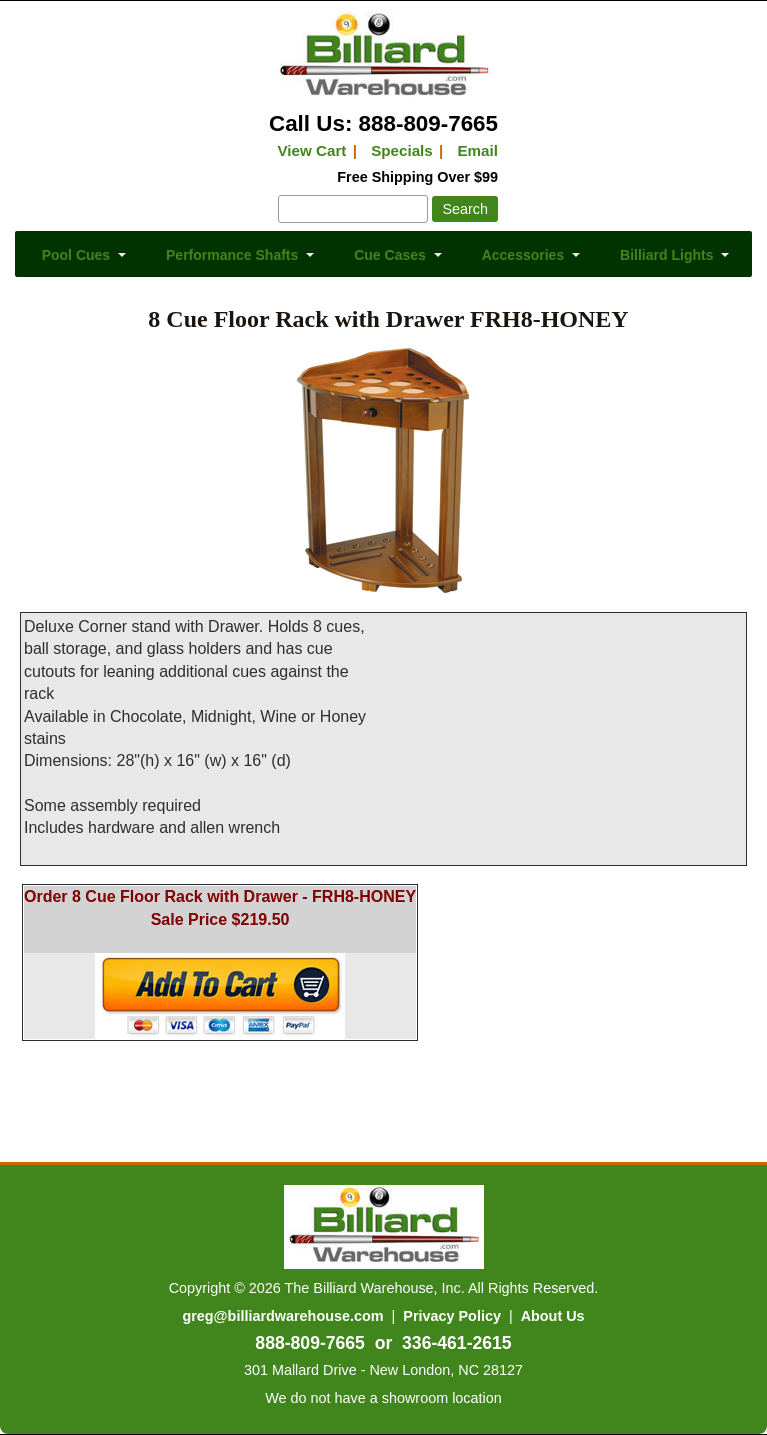  I want to click on Accessories, so click(523, 255).